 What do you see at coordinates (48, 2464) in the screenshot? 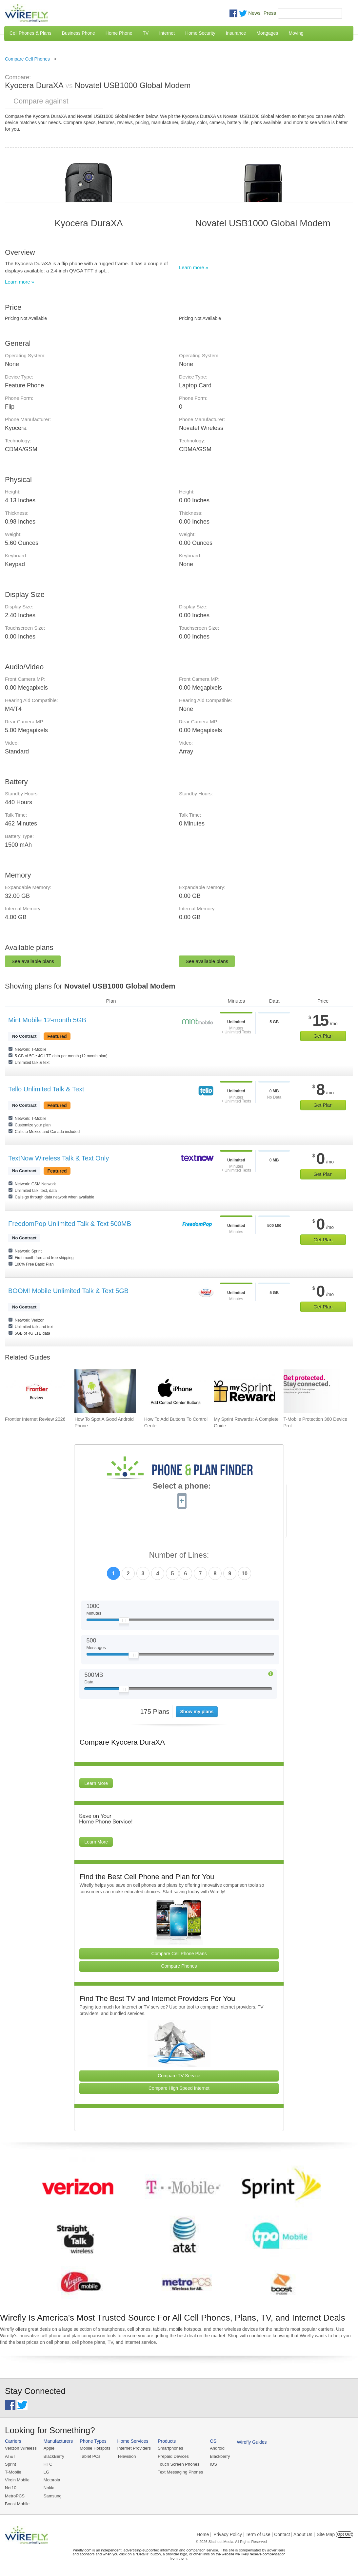
I see `HTC` at bounding box center [48, 2464].